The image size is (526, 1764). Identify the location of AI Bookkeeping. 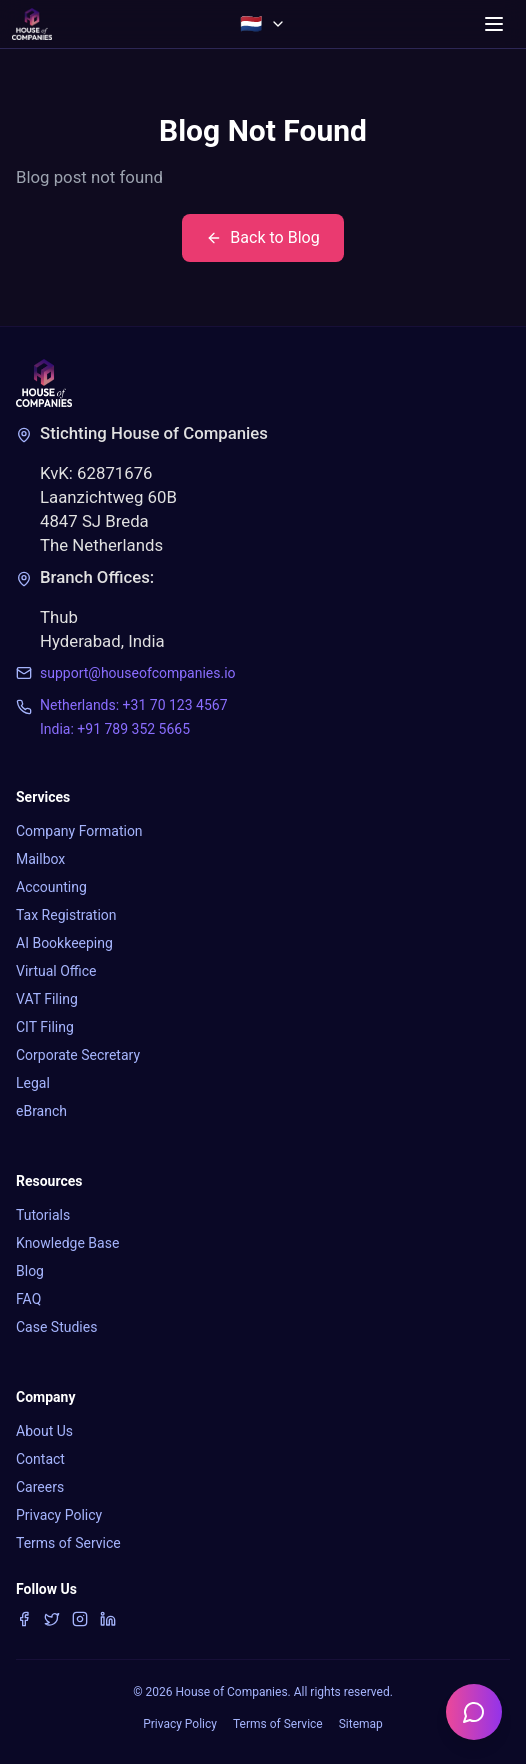
(64, 943).